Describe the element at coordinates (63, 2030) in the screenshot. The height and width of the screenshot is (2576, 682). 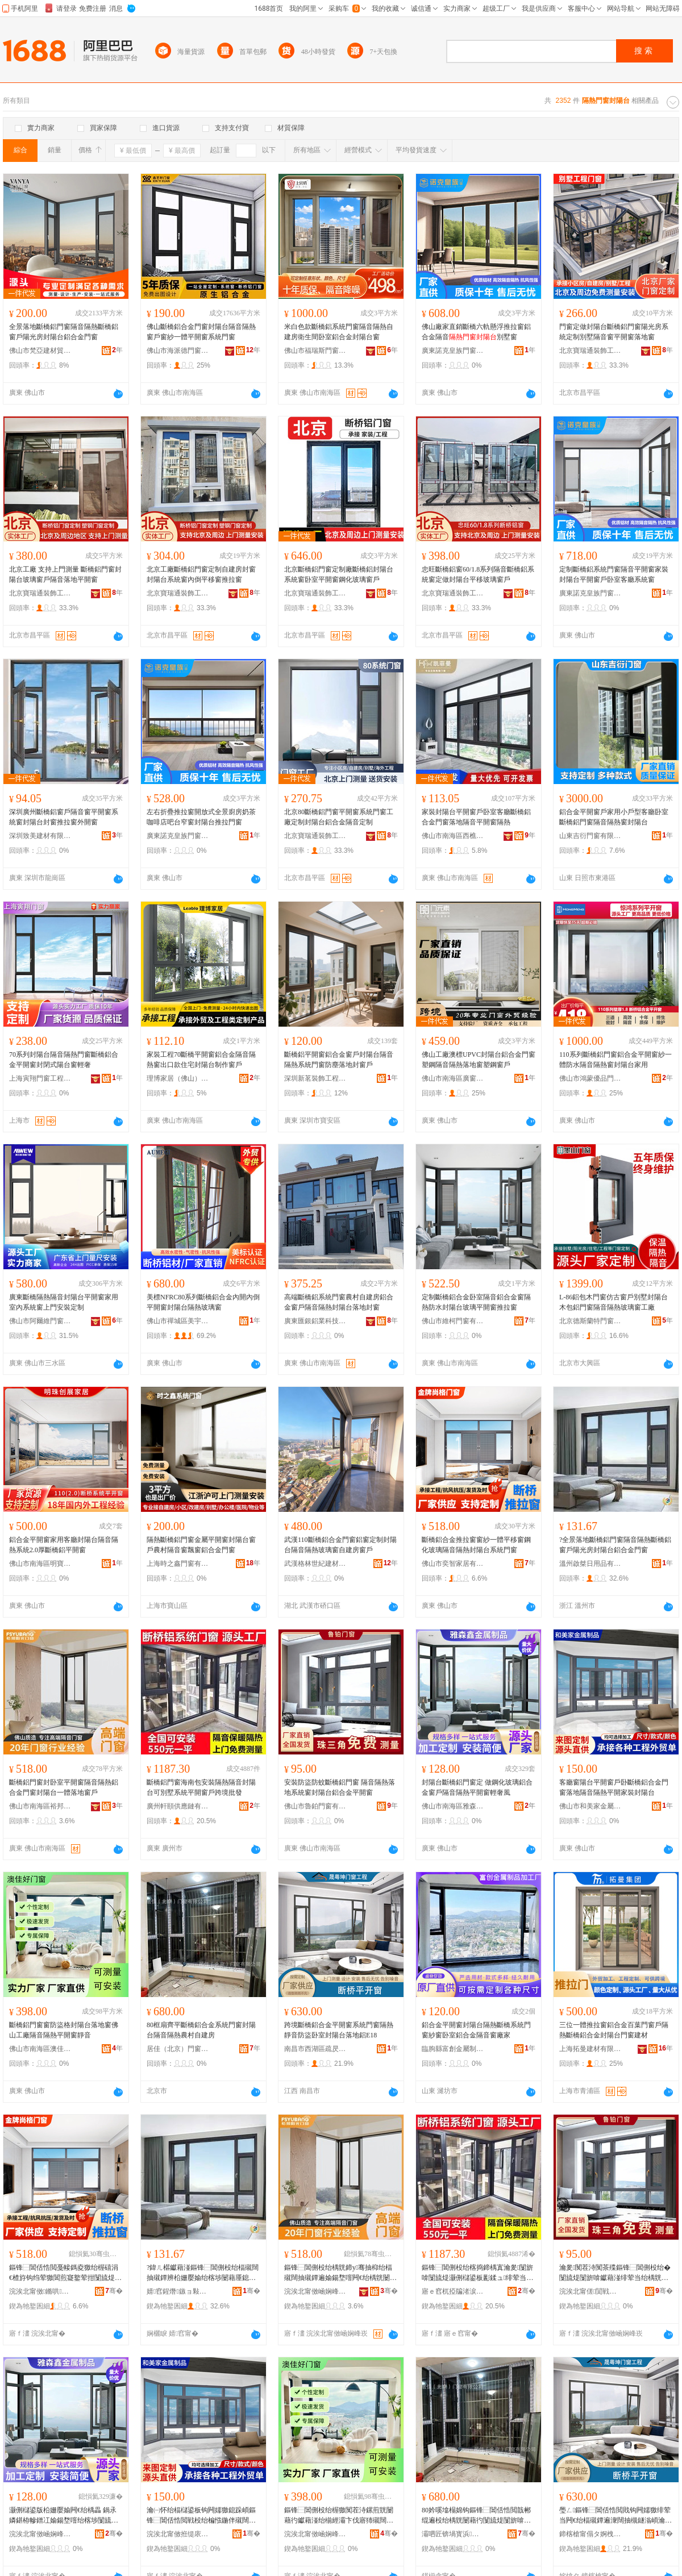
I see `斷橋鋁門窗窗防盜格封陽台落地窗佛山工廠隔音隔熱平開窗靜音` at that location.